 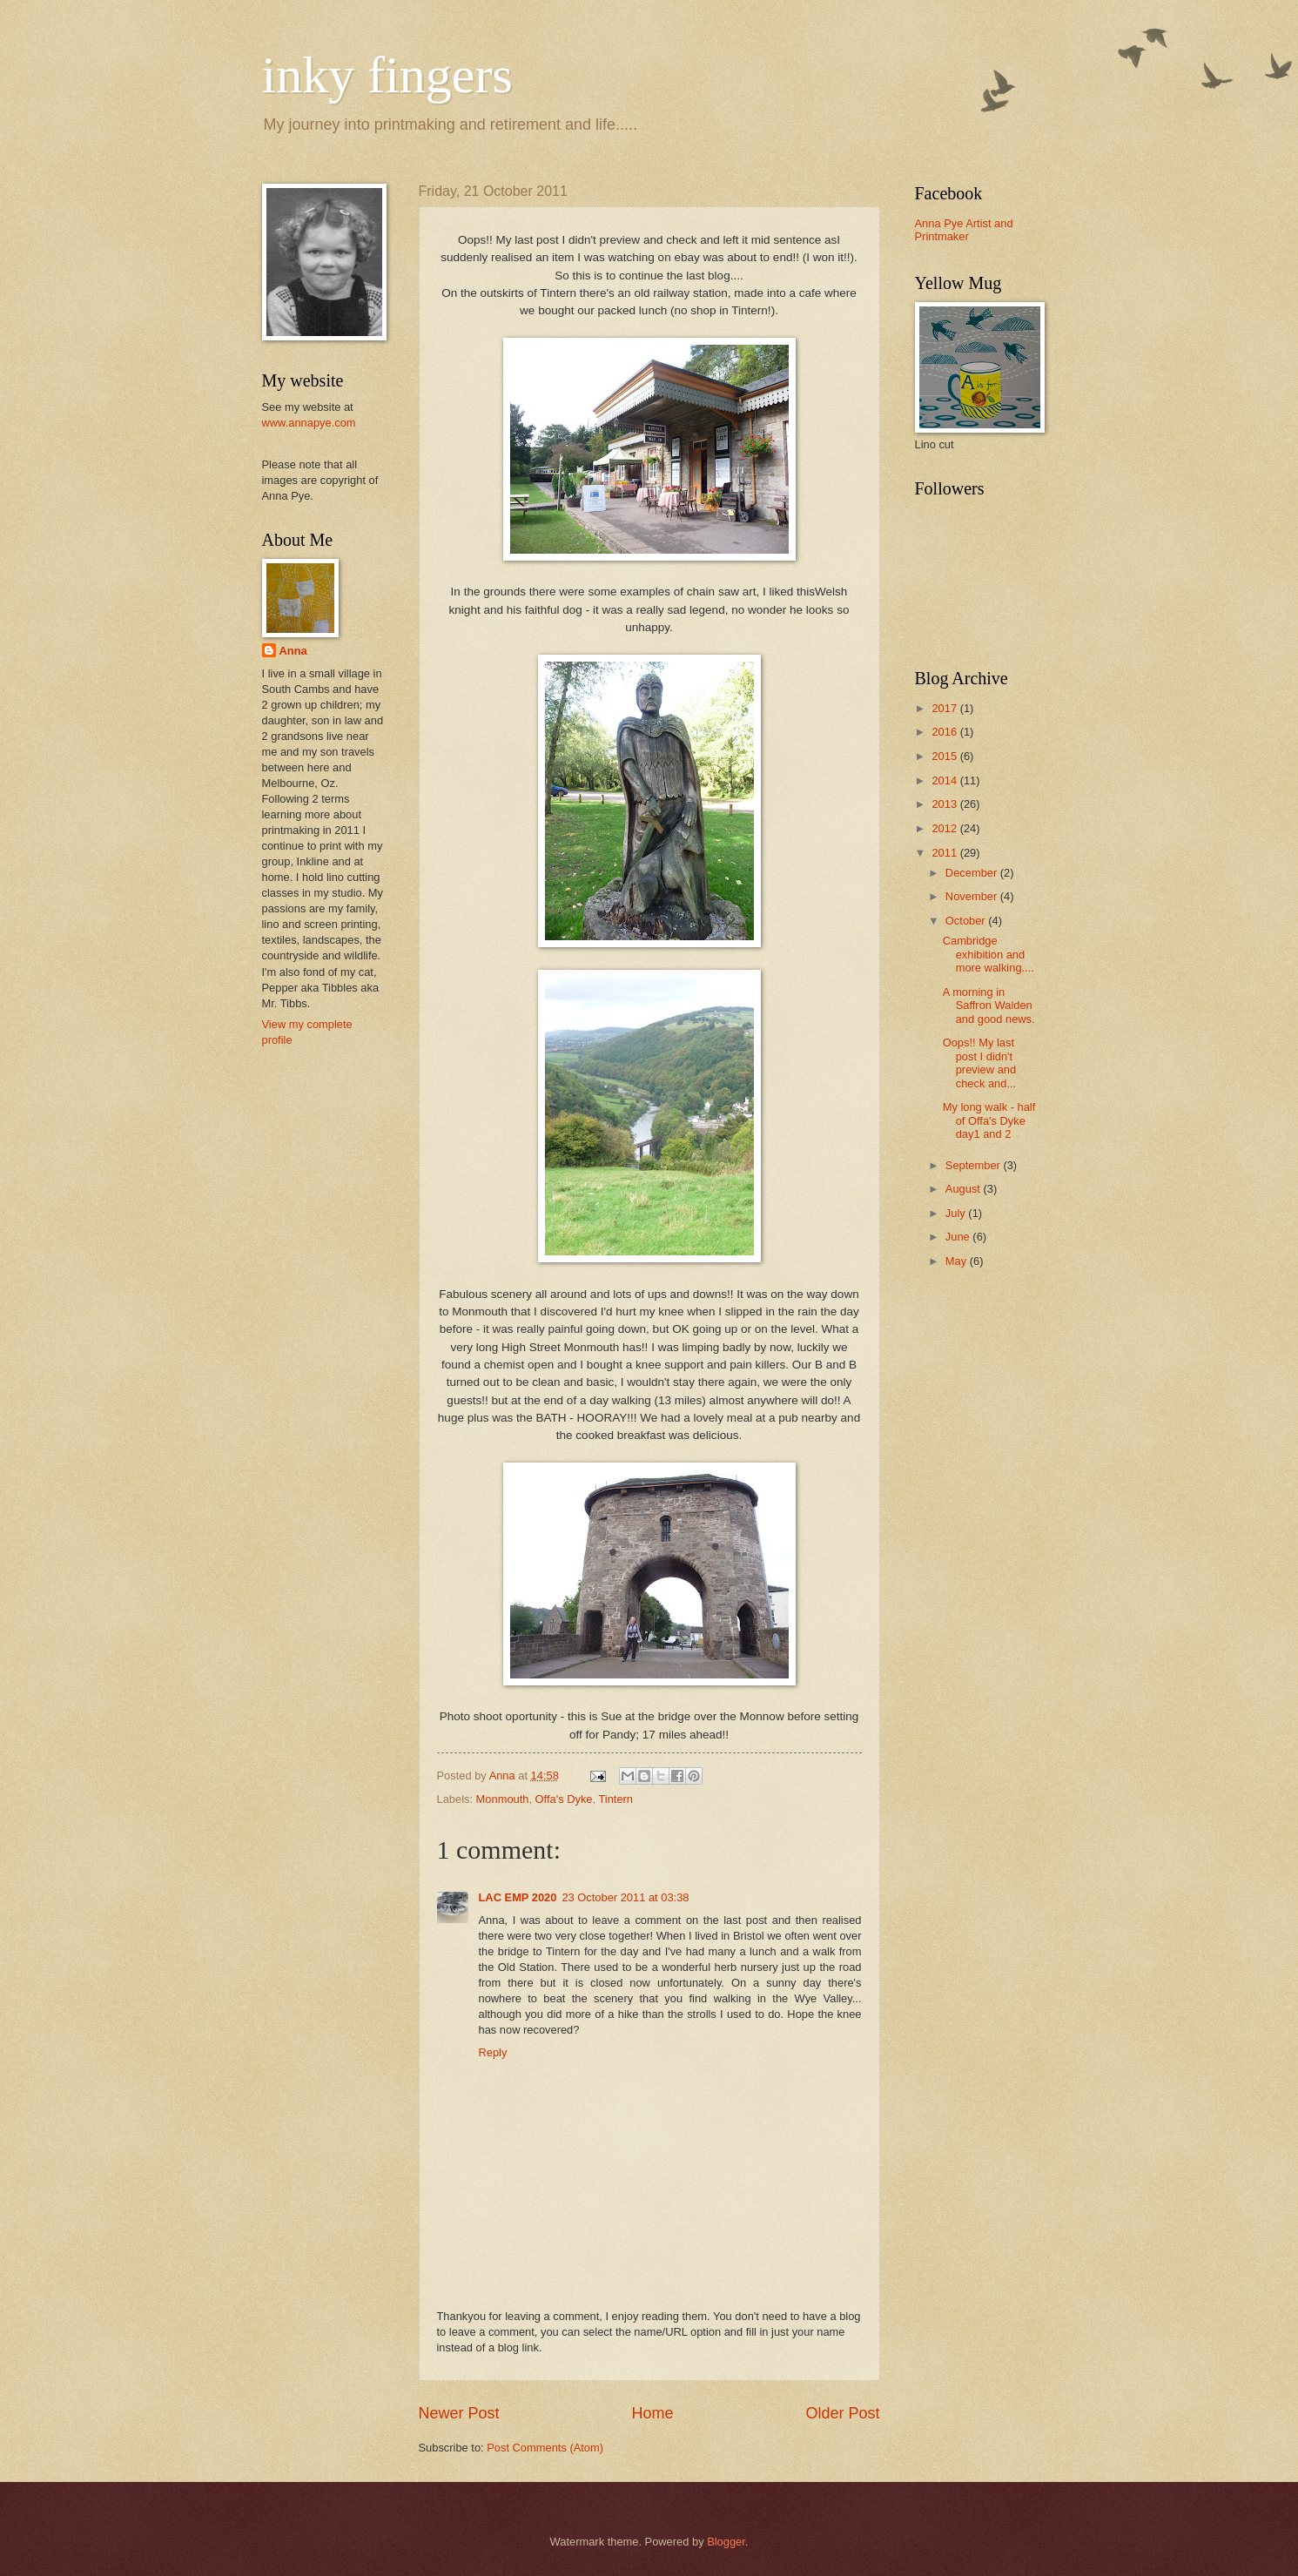 What do you see at coordinates (309, 422) in the screenshot?
I see `www.annapye.com` at bounding box center [309, 422].